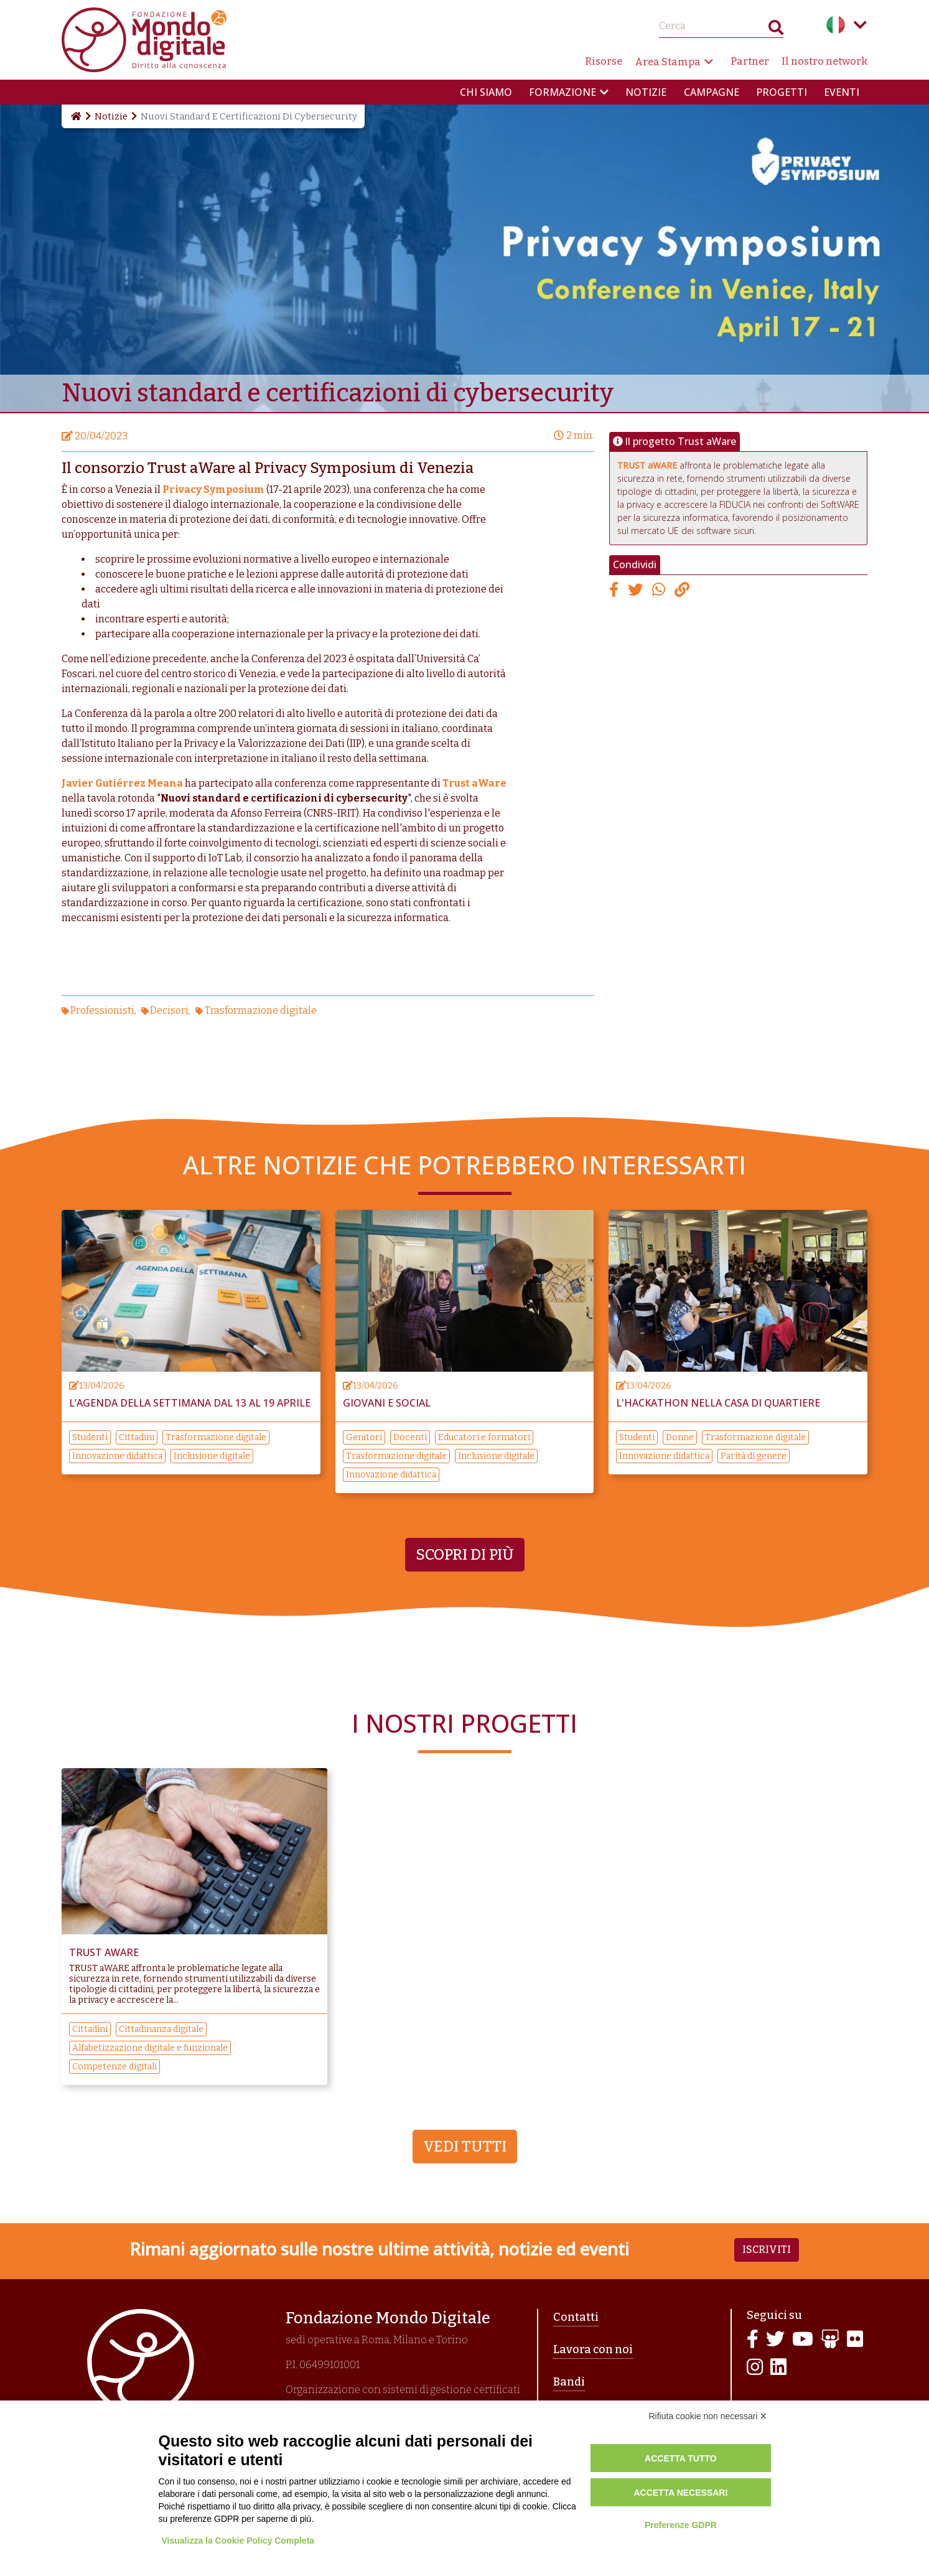 Image resolution: width=929 pixels, height=2576 pixels. Describe the element at coordinates (150, 2048) in the screenshot. I see `Alfabetizzazione digitale e funzionale` at that location.